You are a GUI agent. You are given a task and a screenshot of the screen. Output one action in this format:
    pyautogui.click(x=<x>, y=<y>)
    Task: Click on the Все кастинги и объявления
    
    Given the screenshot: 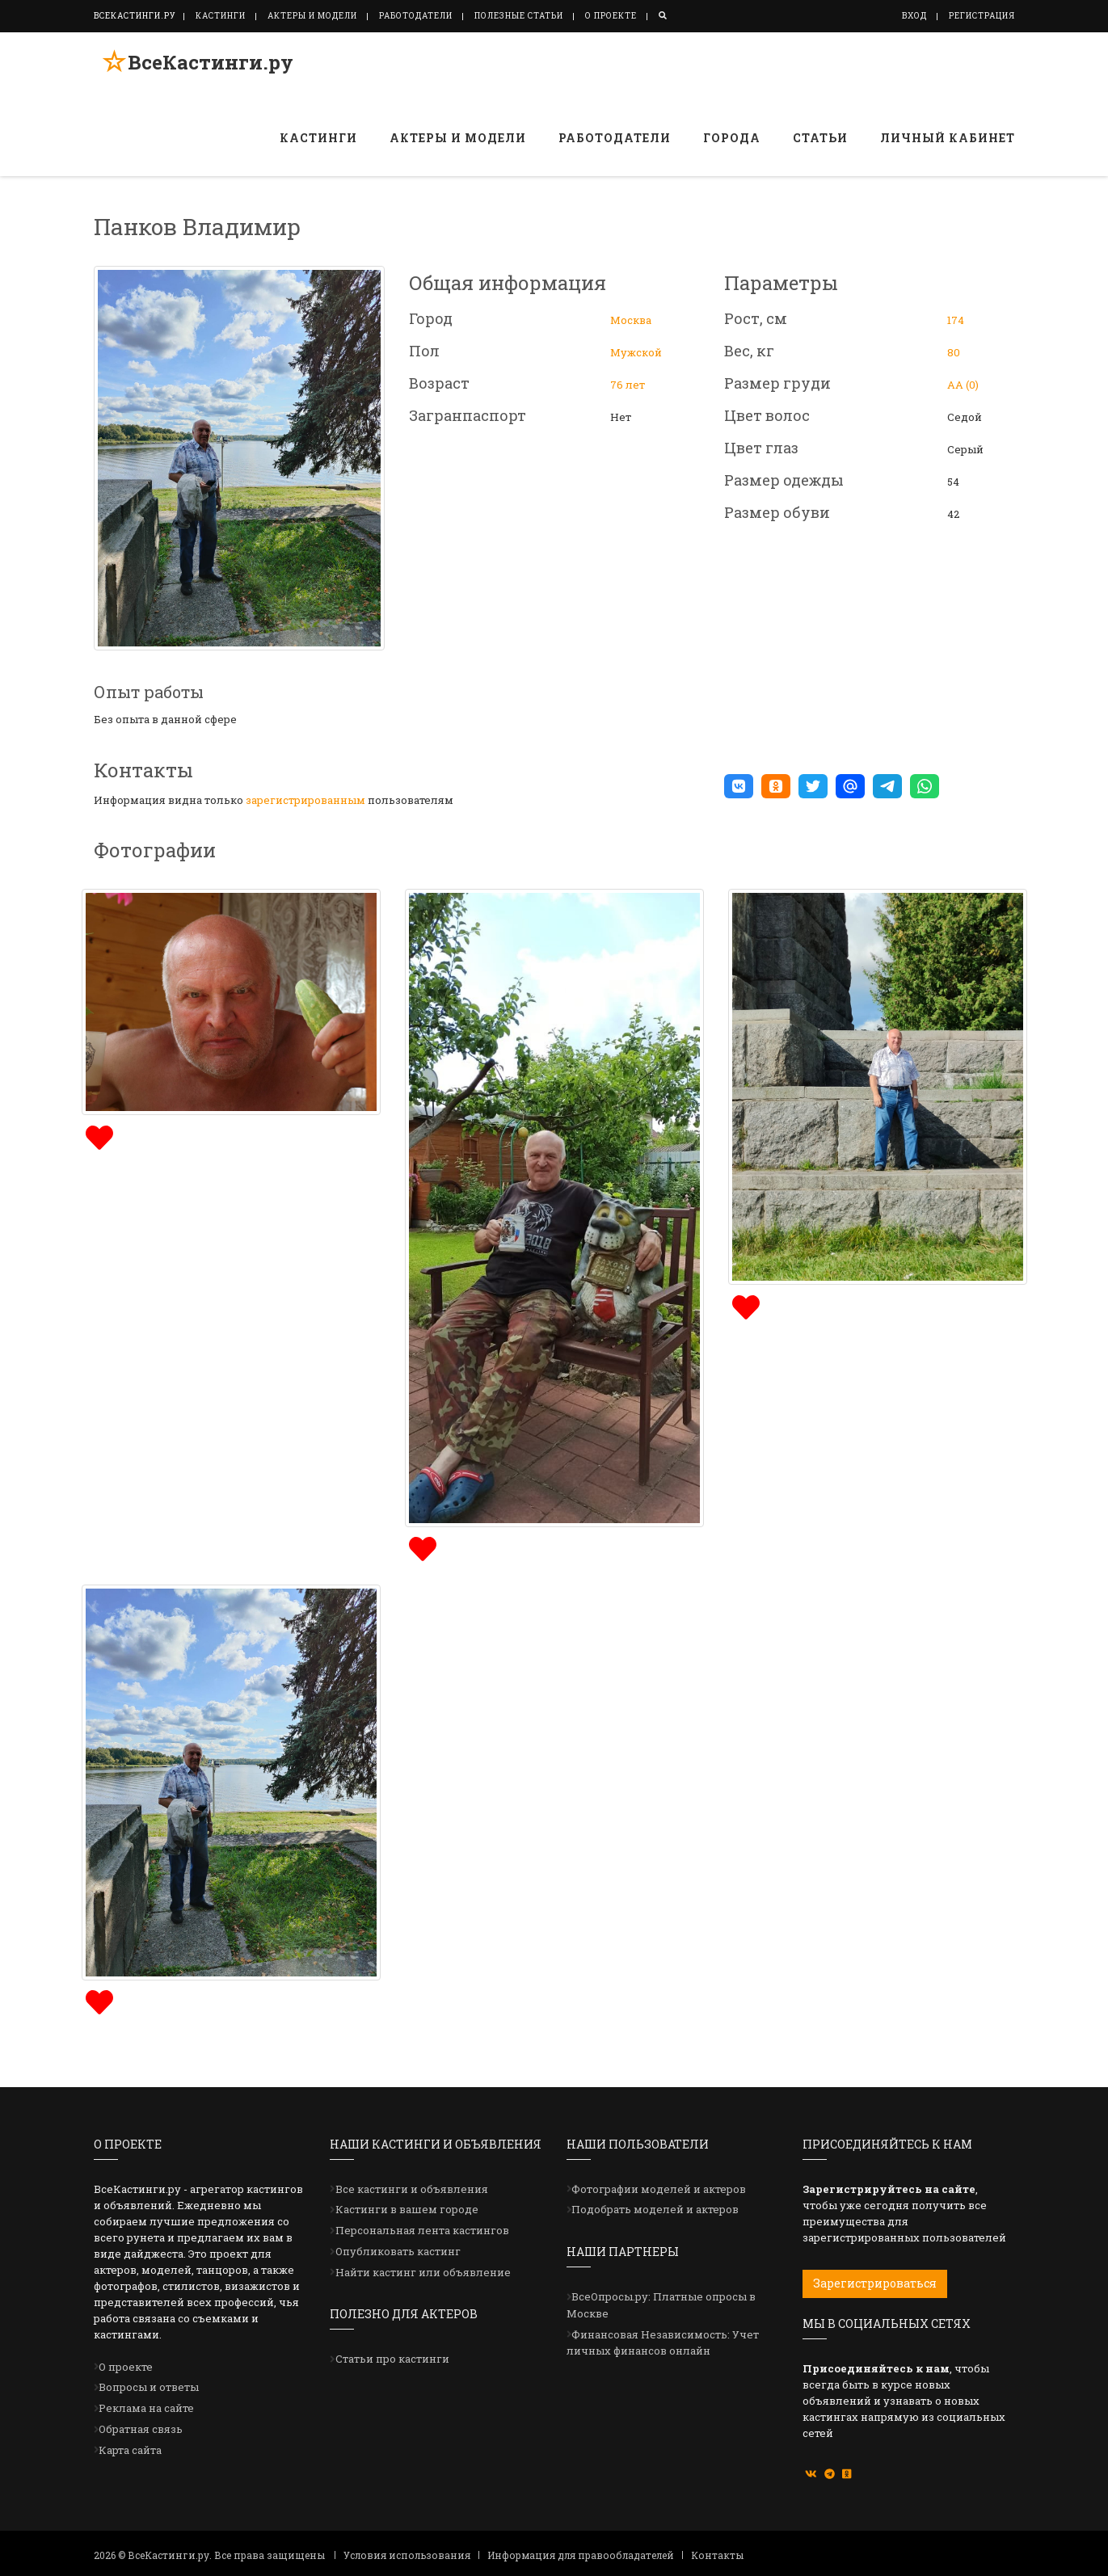 What is the action you would take?
    pyautogui.click(x=411, y=2189)
    